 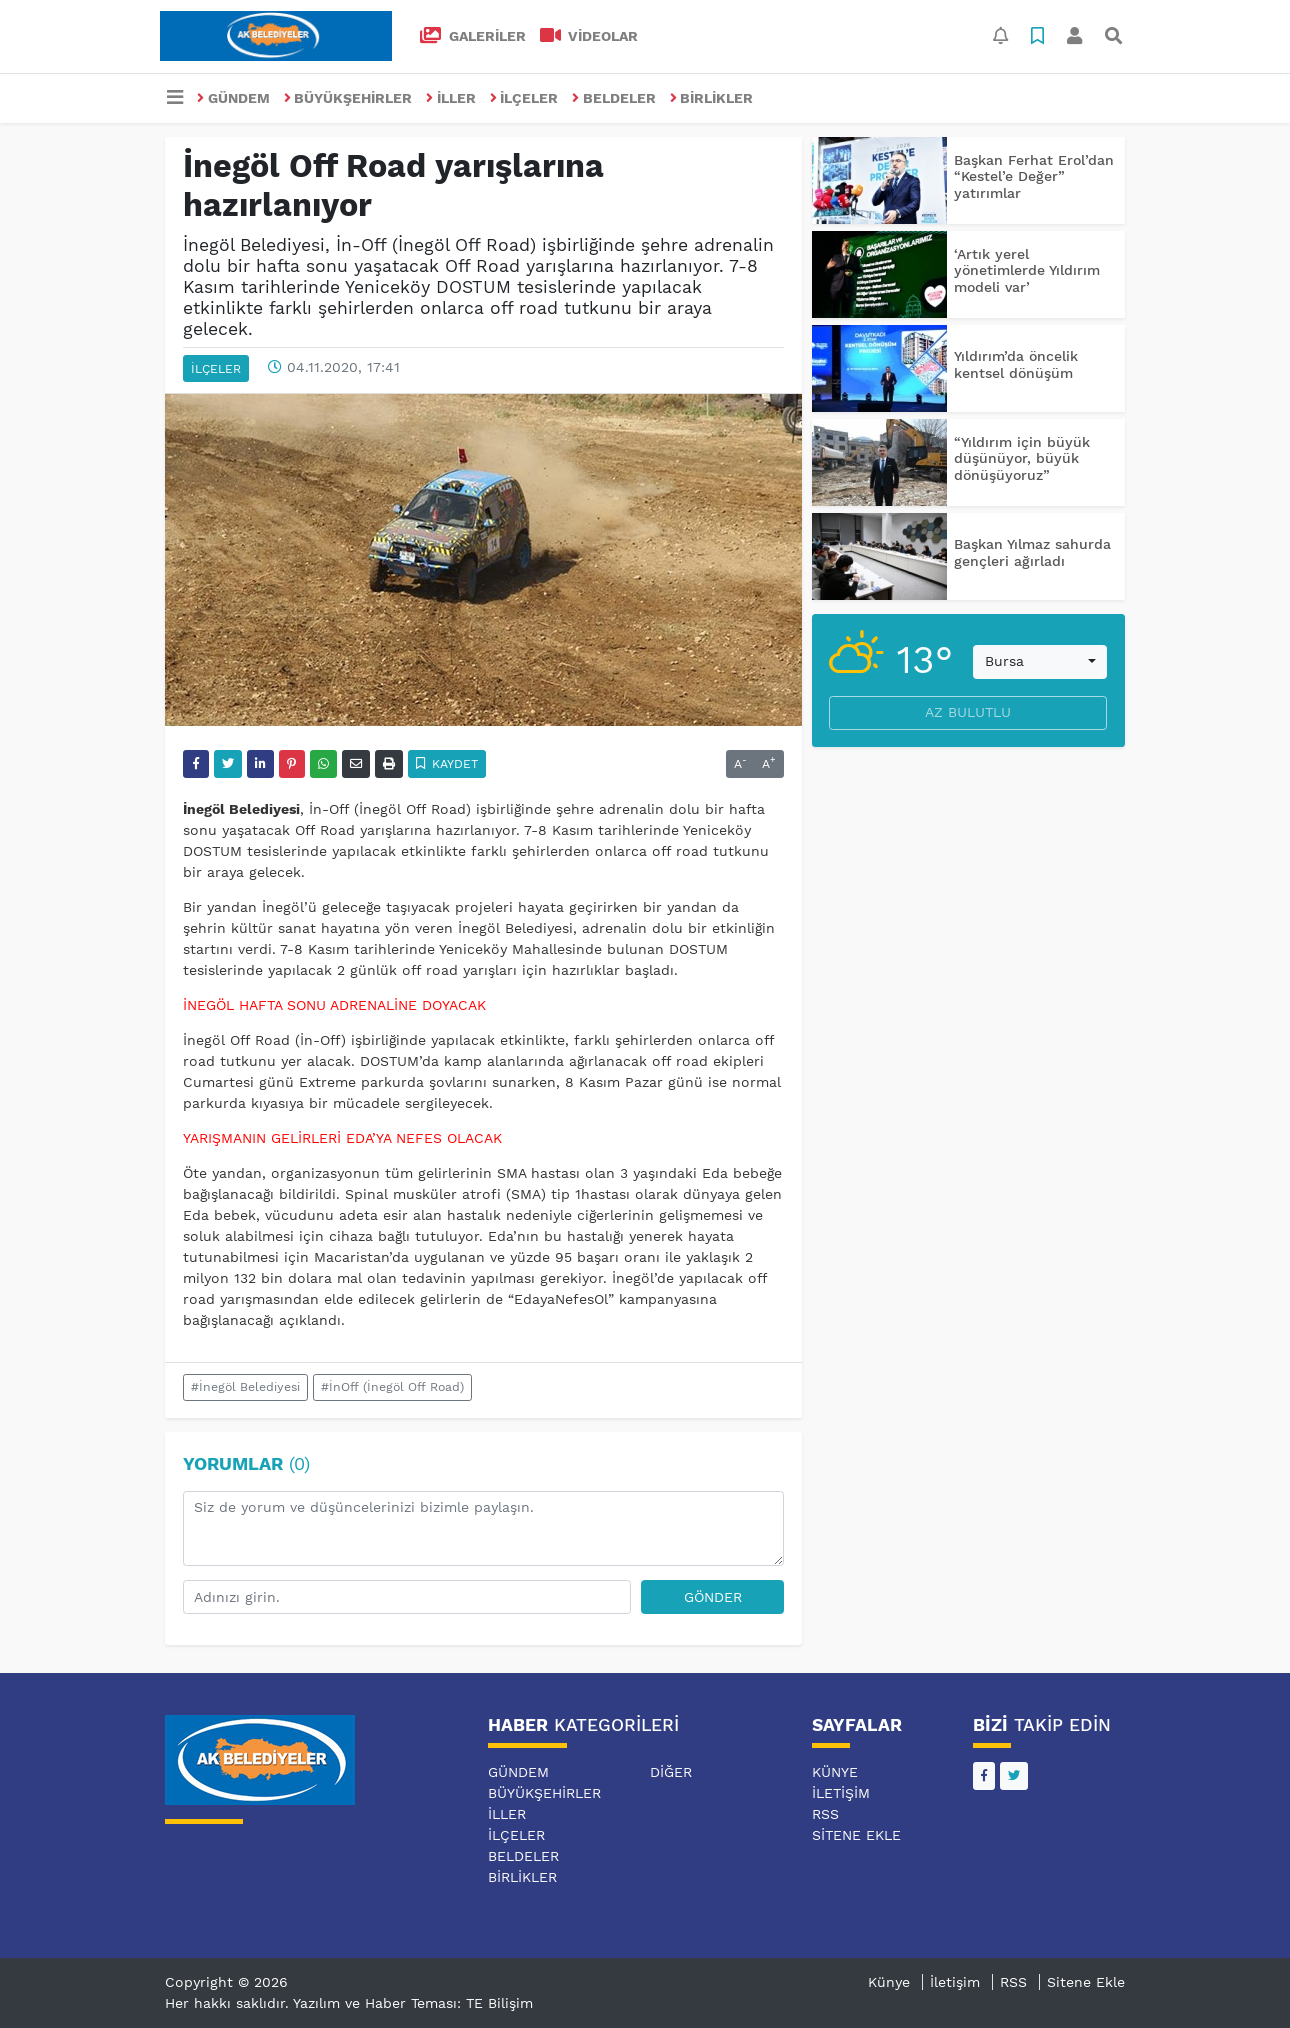 I want to click on Sitene Ekle, so click(x=856, y=1835).